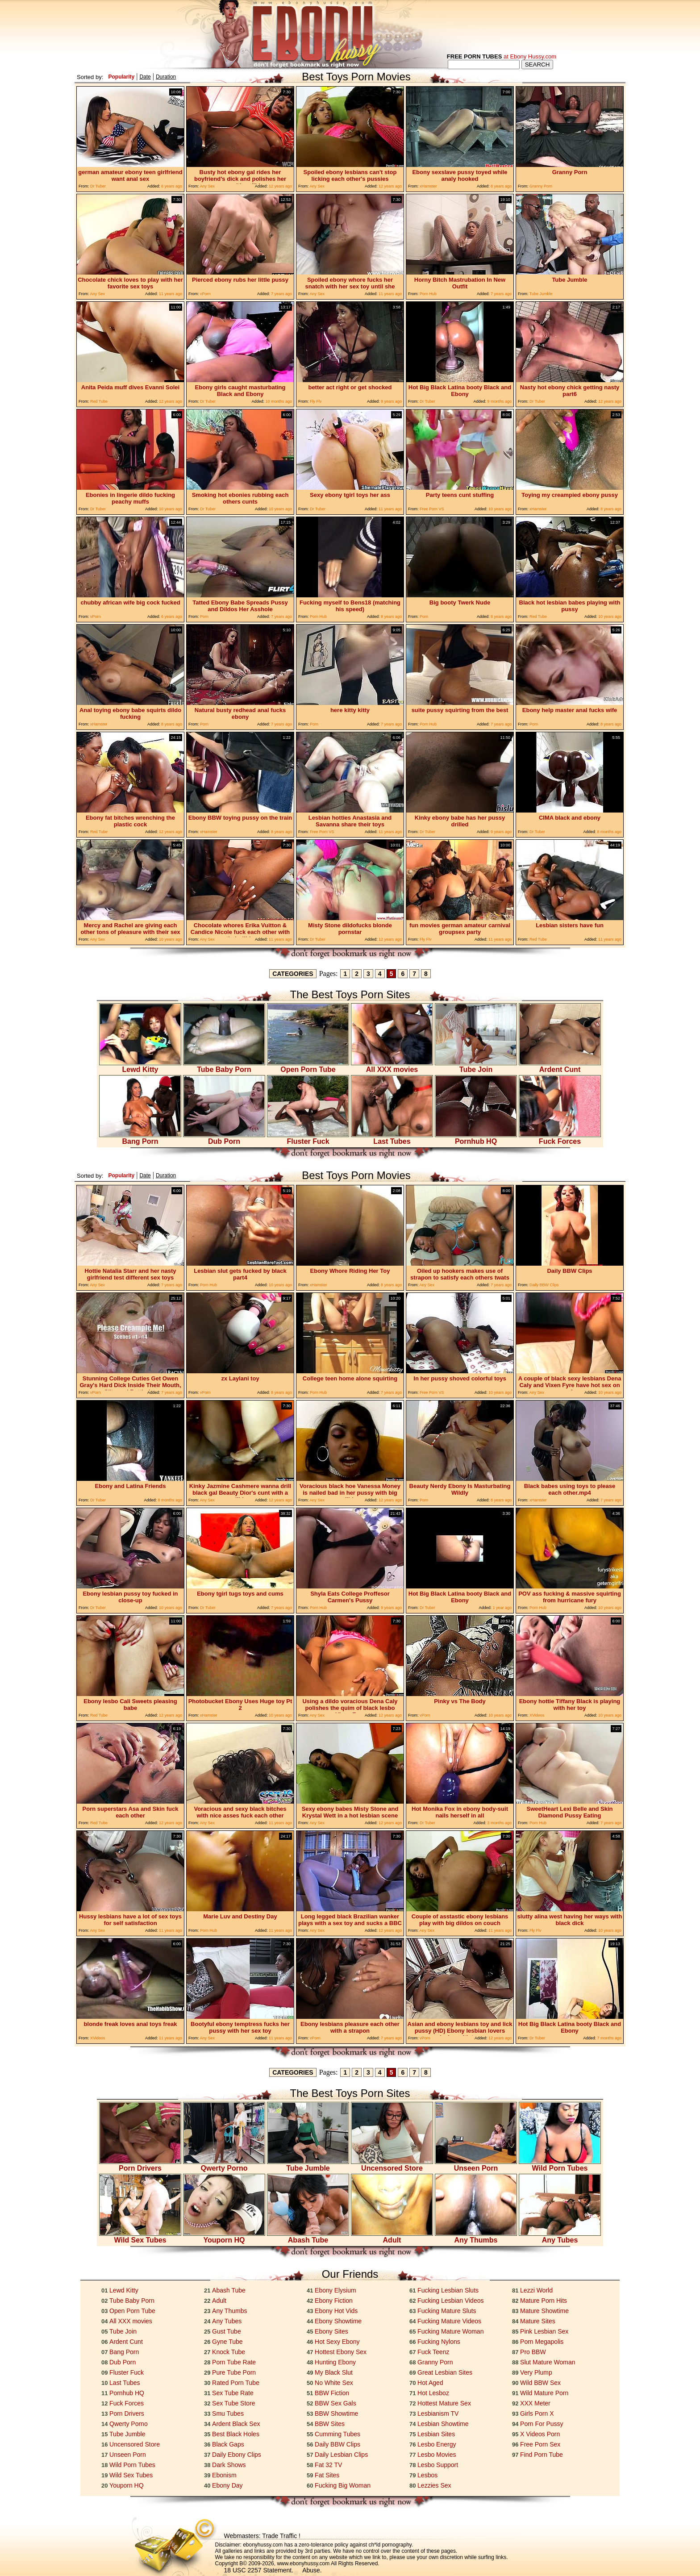  What do you see at coordinates (226, 2331) in the screenshot?
I see `Gust Tube` at bounding box center [226, 2331].